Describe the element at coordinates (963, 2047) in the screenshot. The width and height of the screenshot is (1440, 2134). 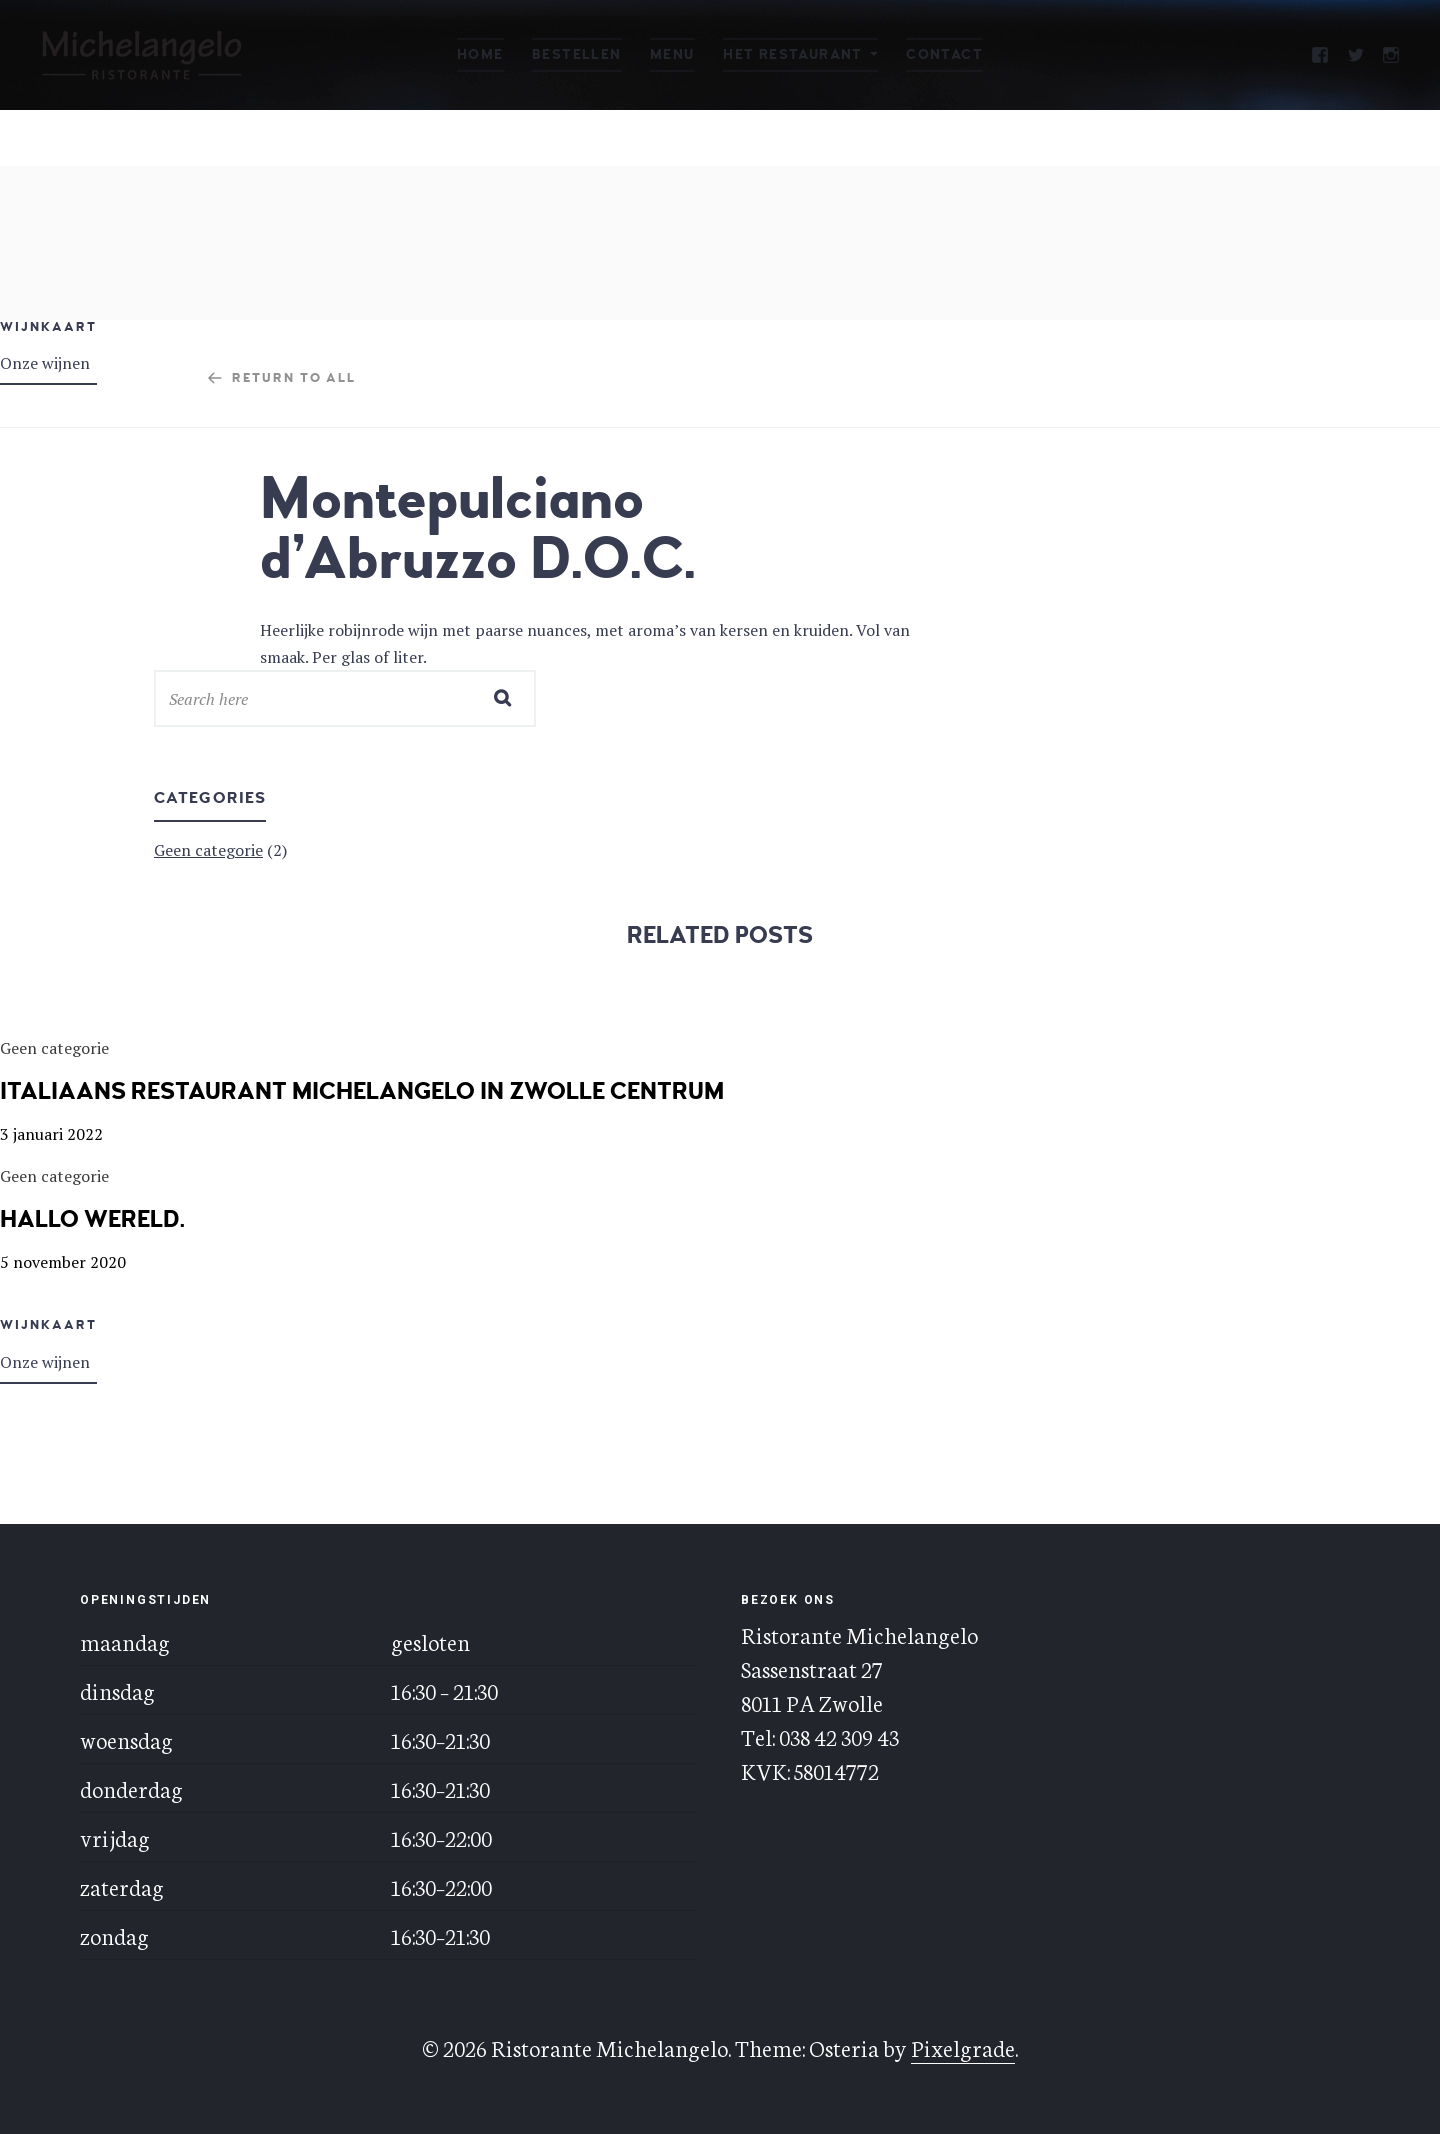
I see `Pixelgrade` at that location.